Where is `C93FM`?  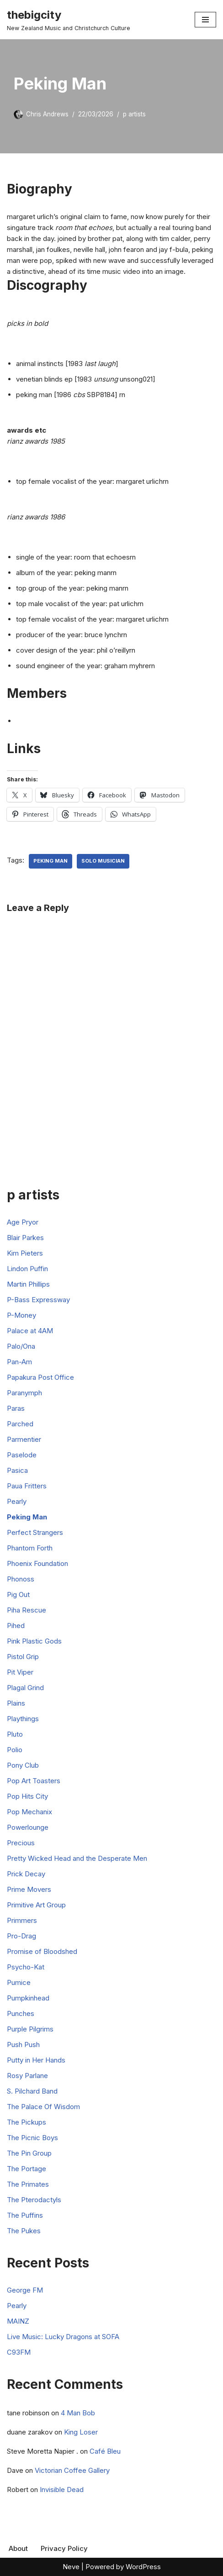
C93FM is located at coordinates (19, 2352).